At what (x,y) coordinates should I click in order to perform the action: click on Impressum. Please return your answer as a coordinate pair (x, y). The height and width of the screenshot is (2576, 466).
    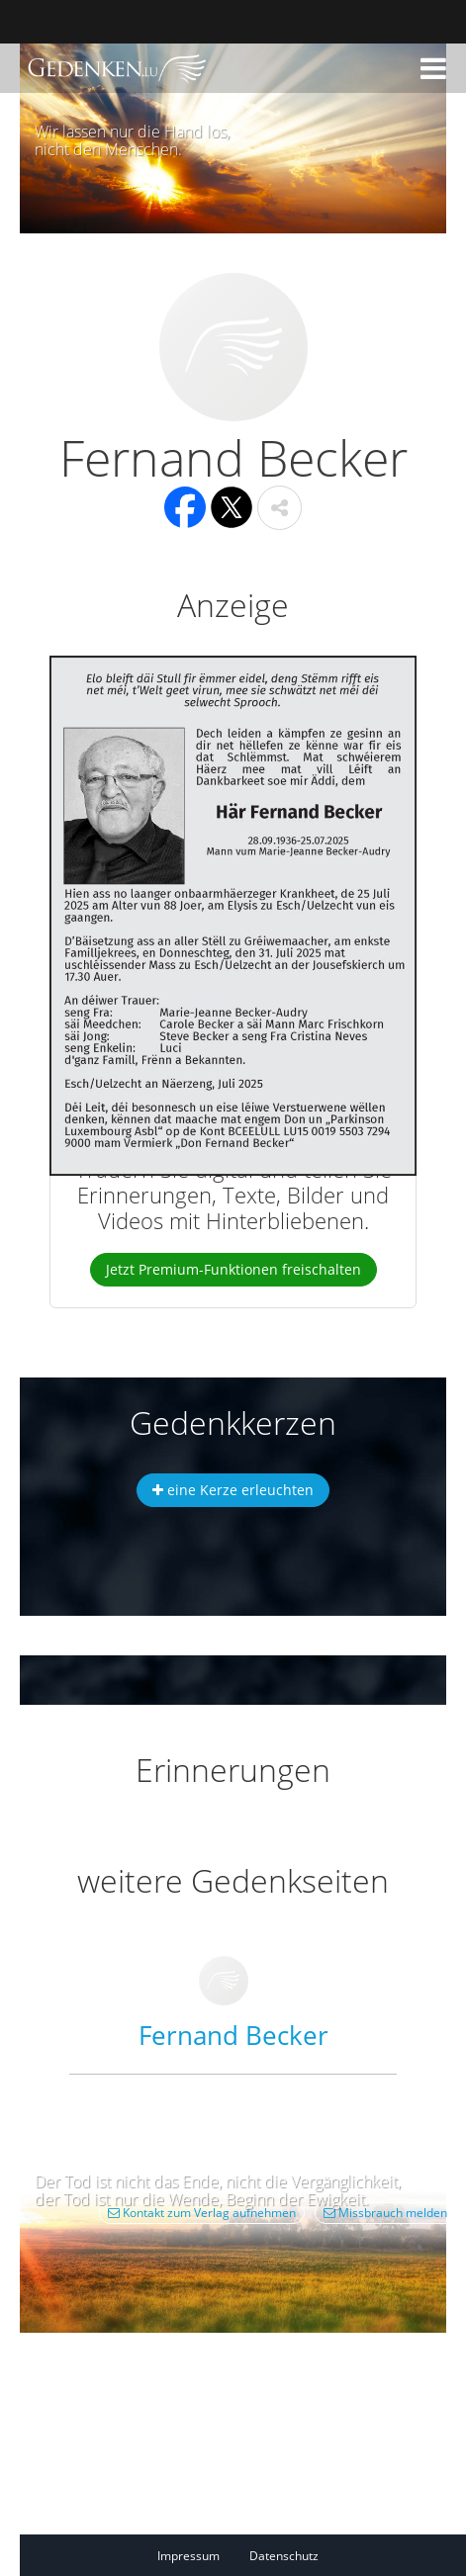
    Looking at the image, I should click on (188, 2555).